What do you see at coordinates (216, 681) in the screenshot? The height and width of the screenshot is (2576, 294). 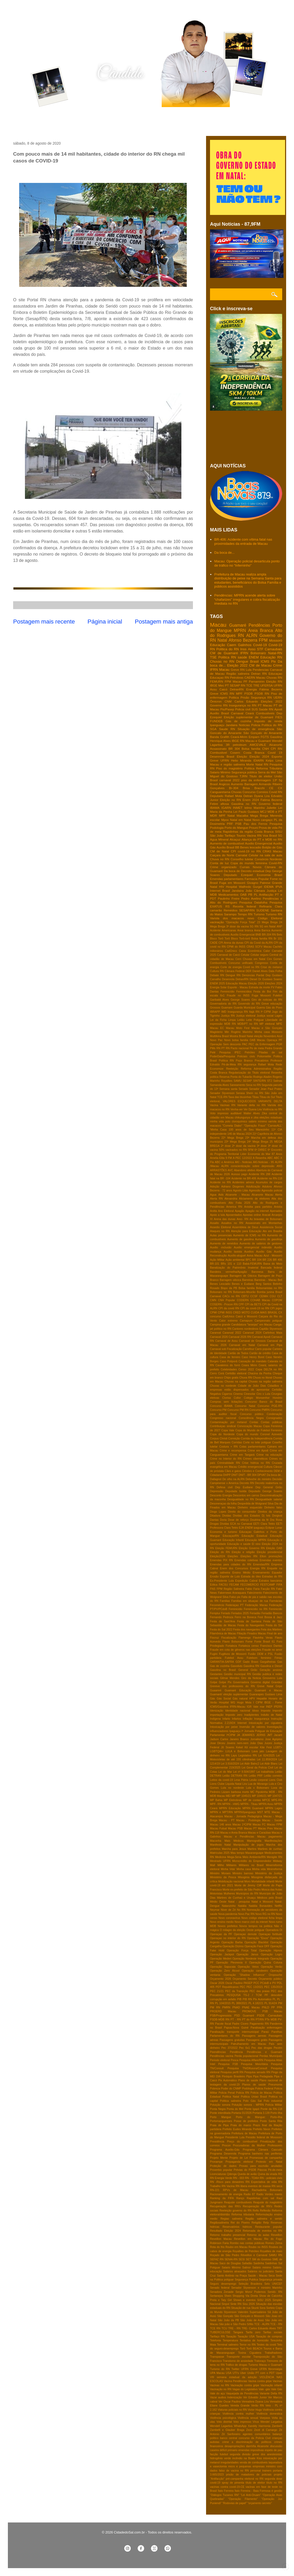 I see `FEMURN` at bounding box center [216, 681].